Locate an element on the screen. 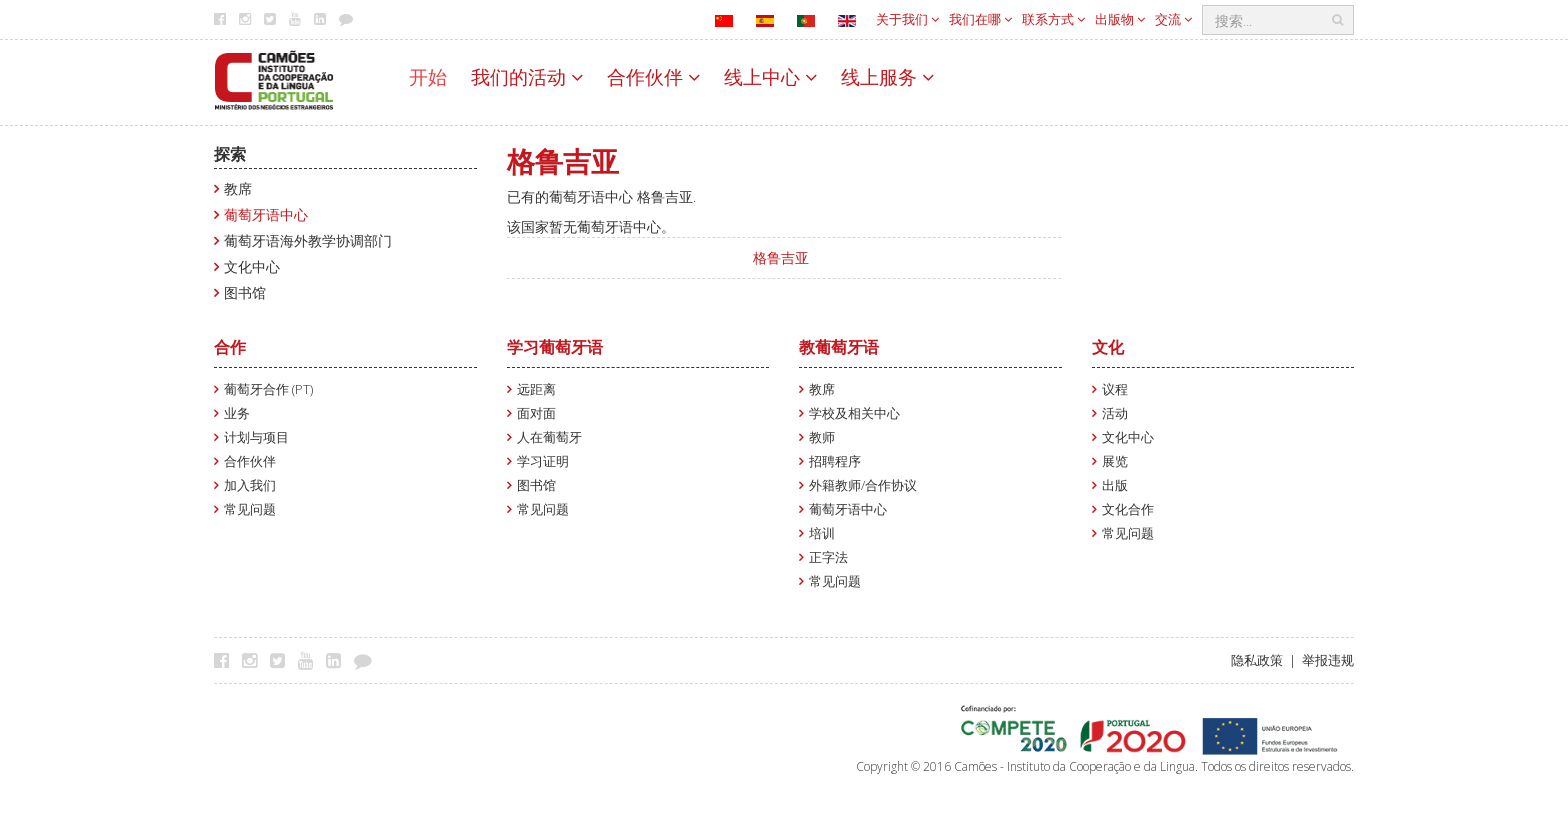 The height and width of the screenshot is (815, 1568). 加入我们 is located at coordinates (250, 485).